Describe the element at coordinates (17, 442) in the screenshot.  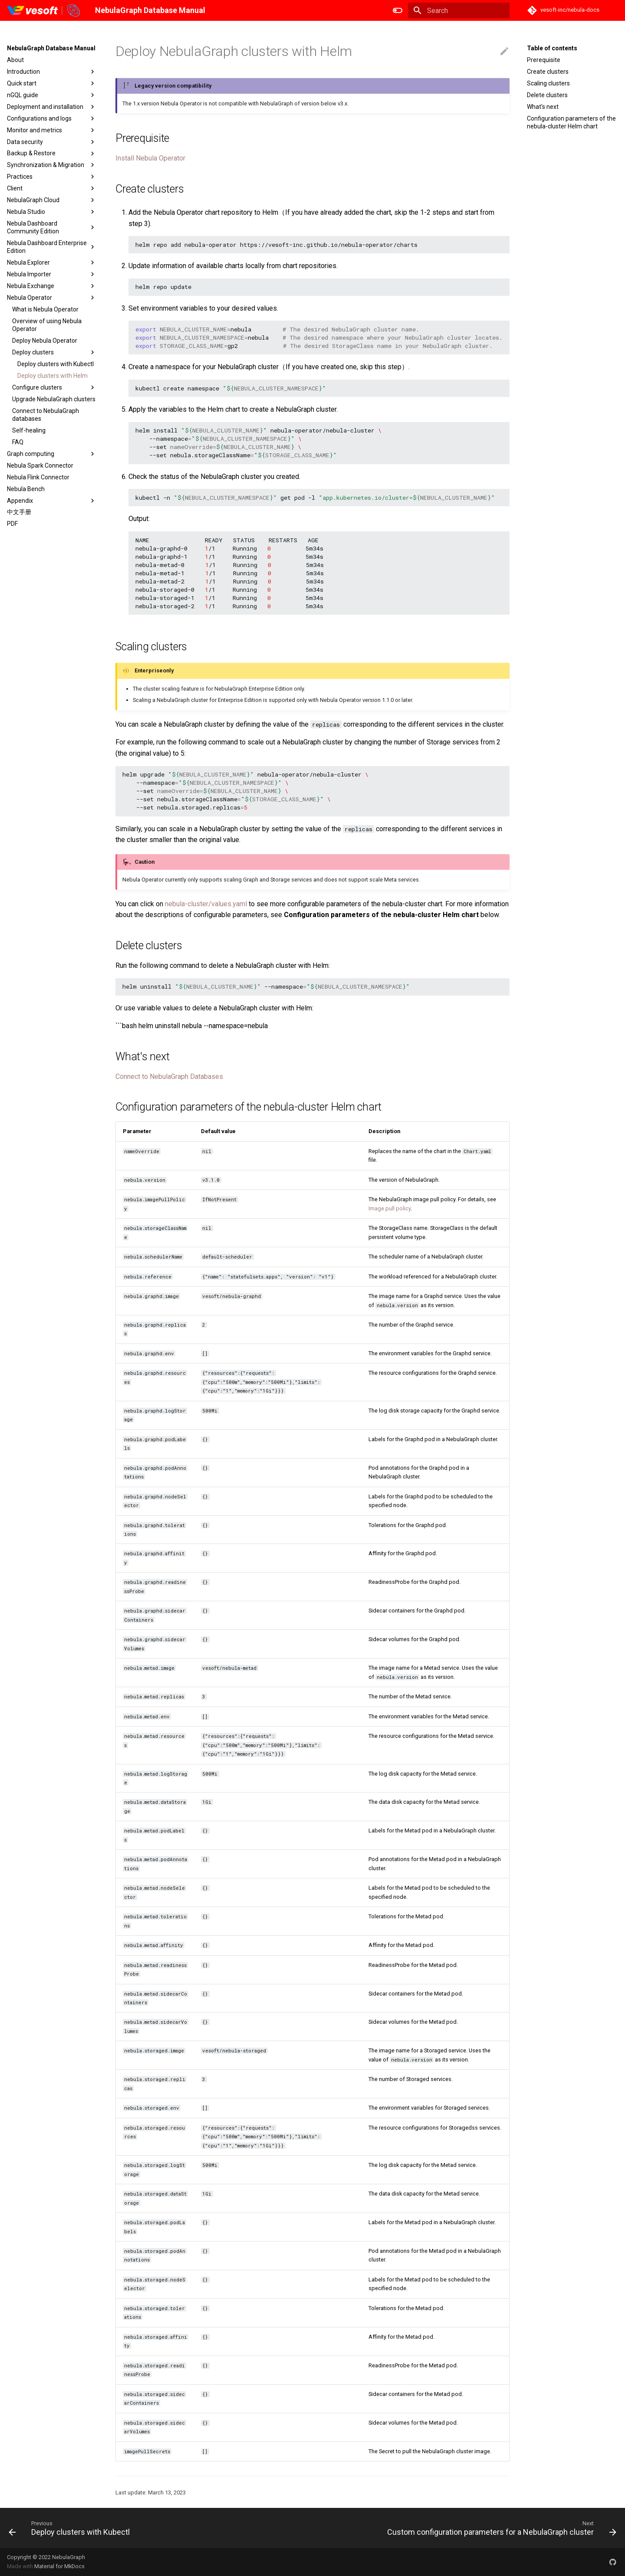
I see `FAQ` at that location.